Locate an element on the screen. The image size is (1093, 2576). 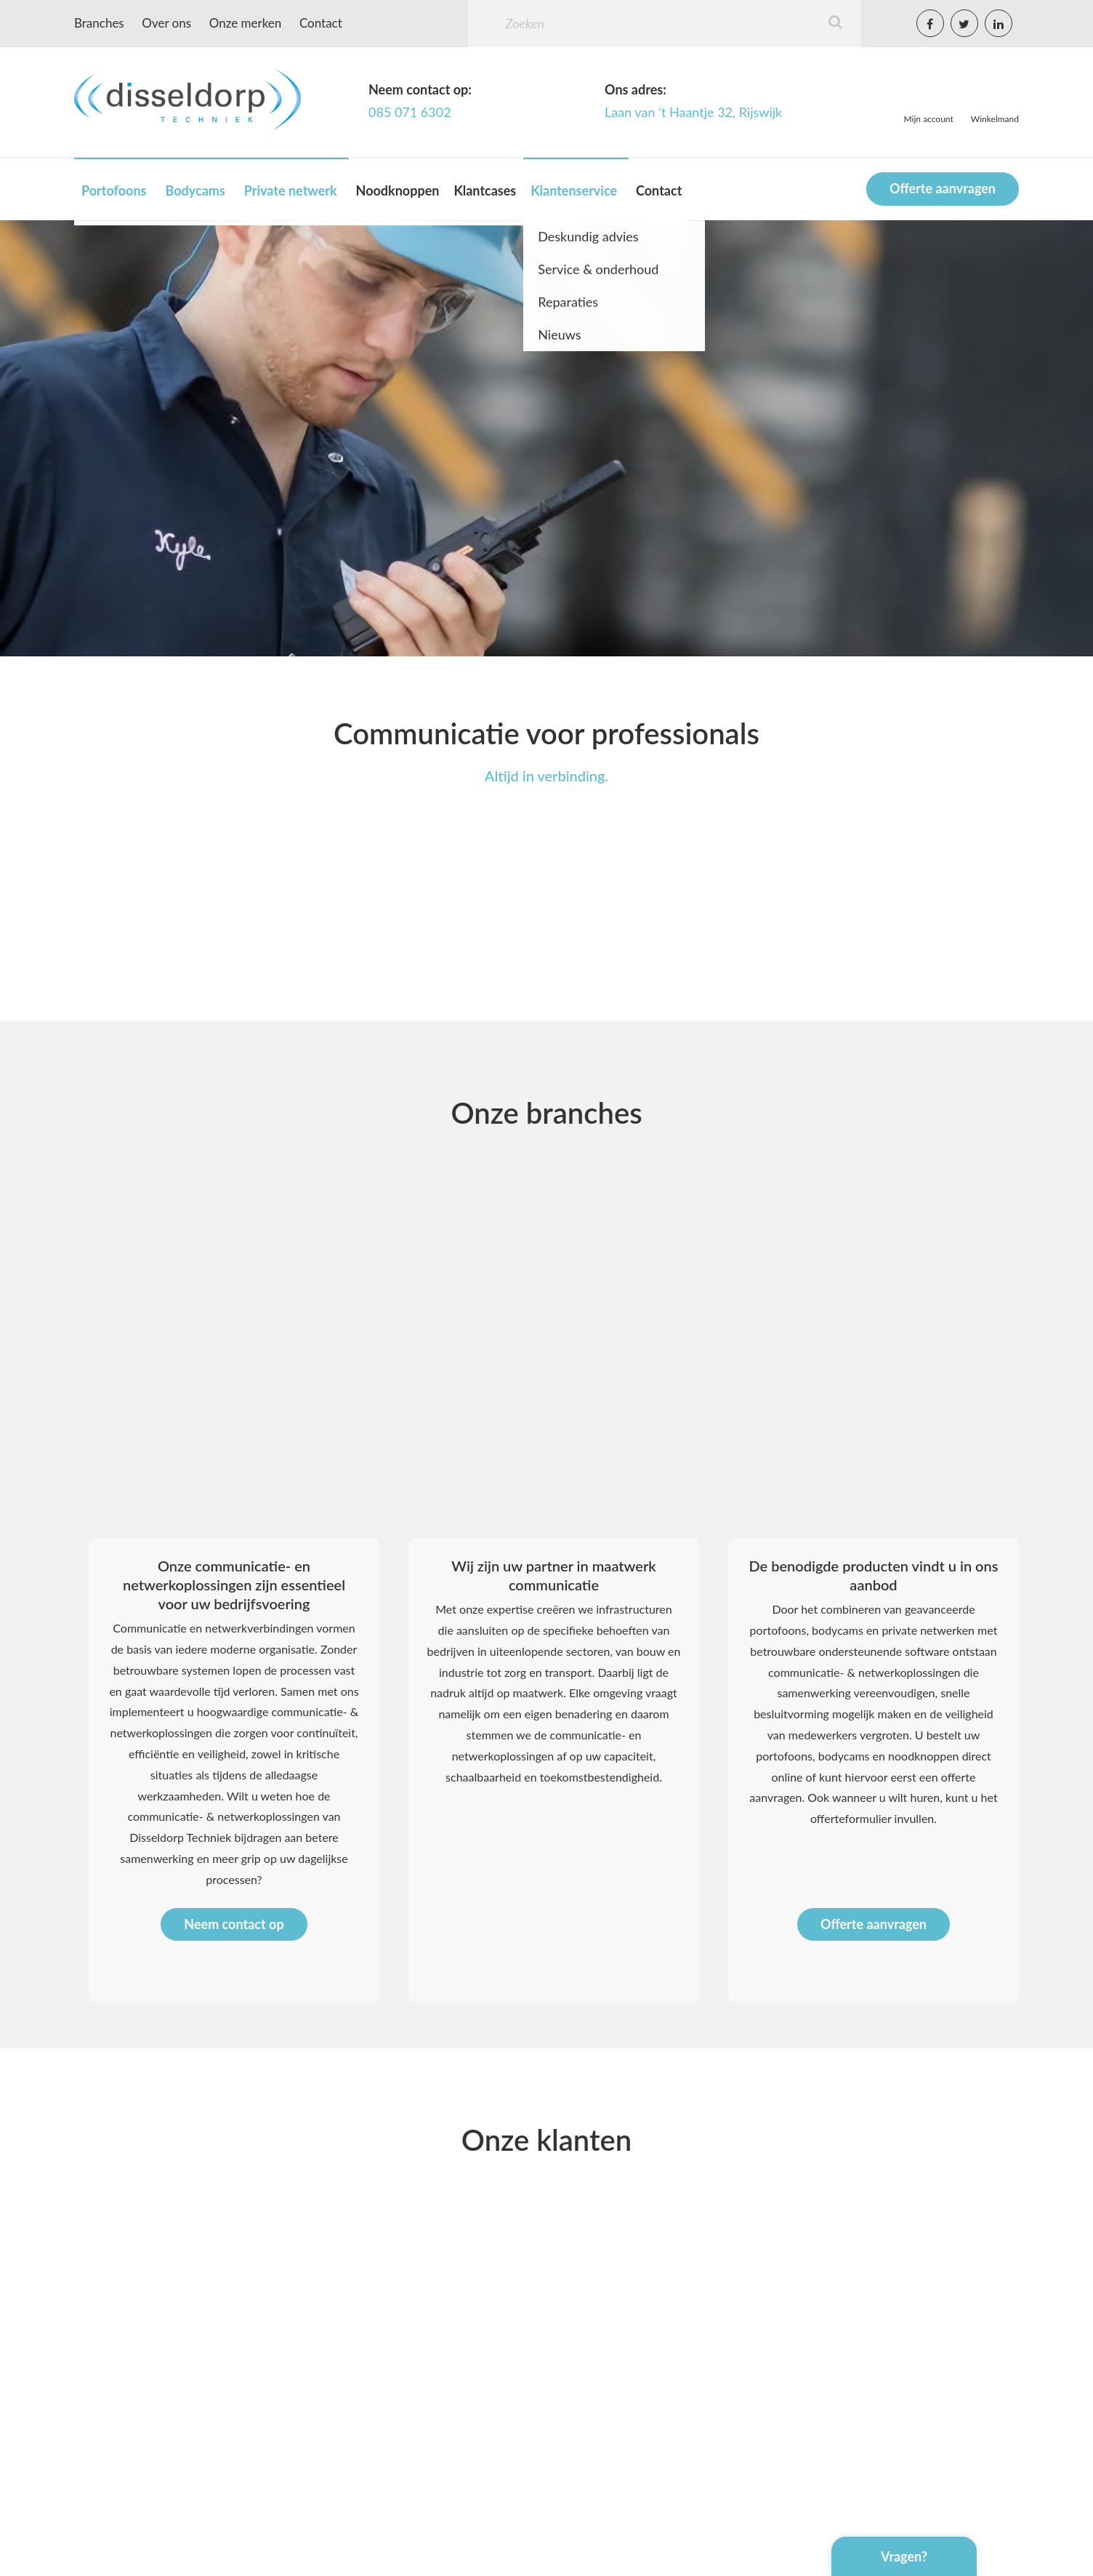
Onze merken is located at coordinates (245, 23).